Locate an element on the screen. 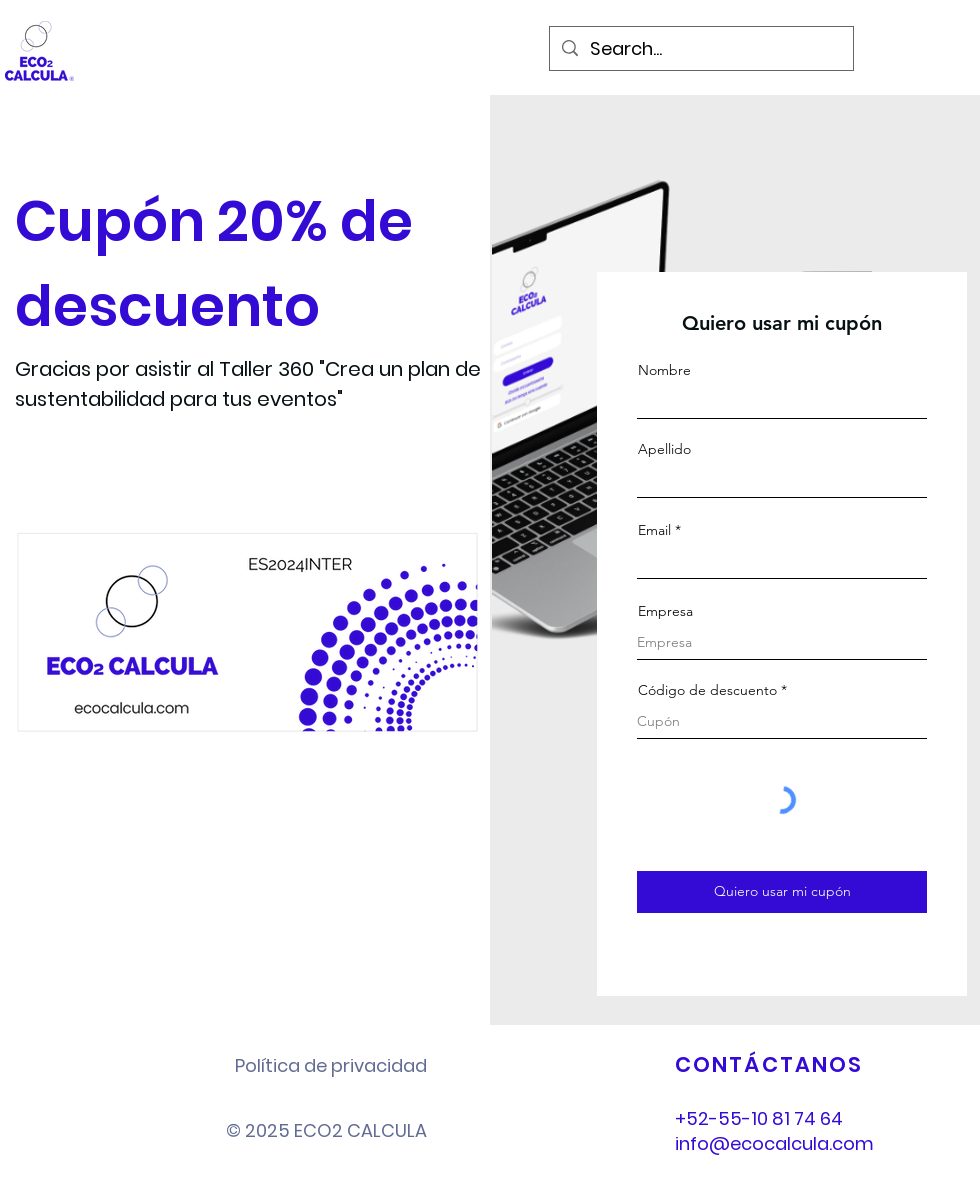  Nombre is located at coordinates (664, 370).